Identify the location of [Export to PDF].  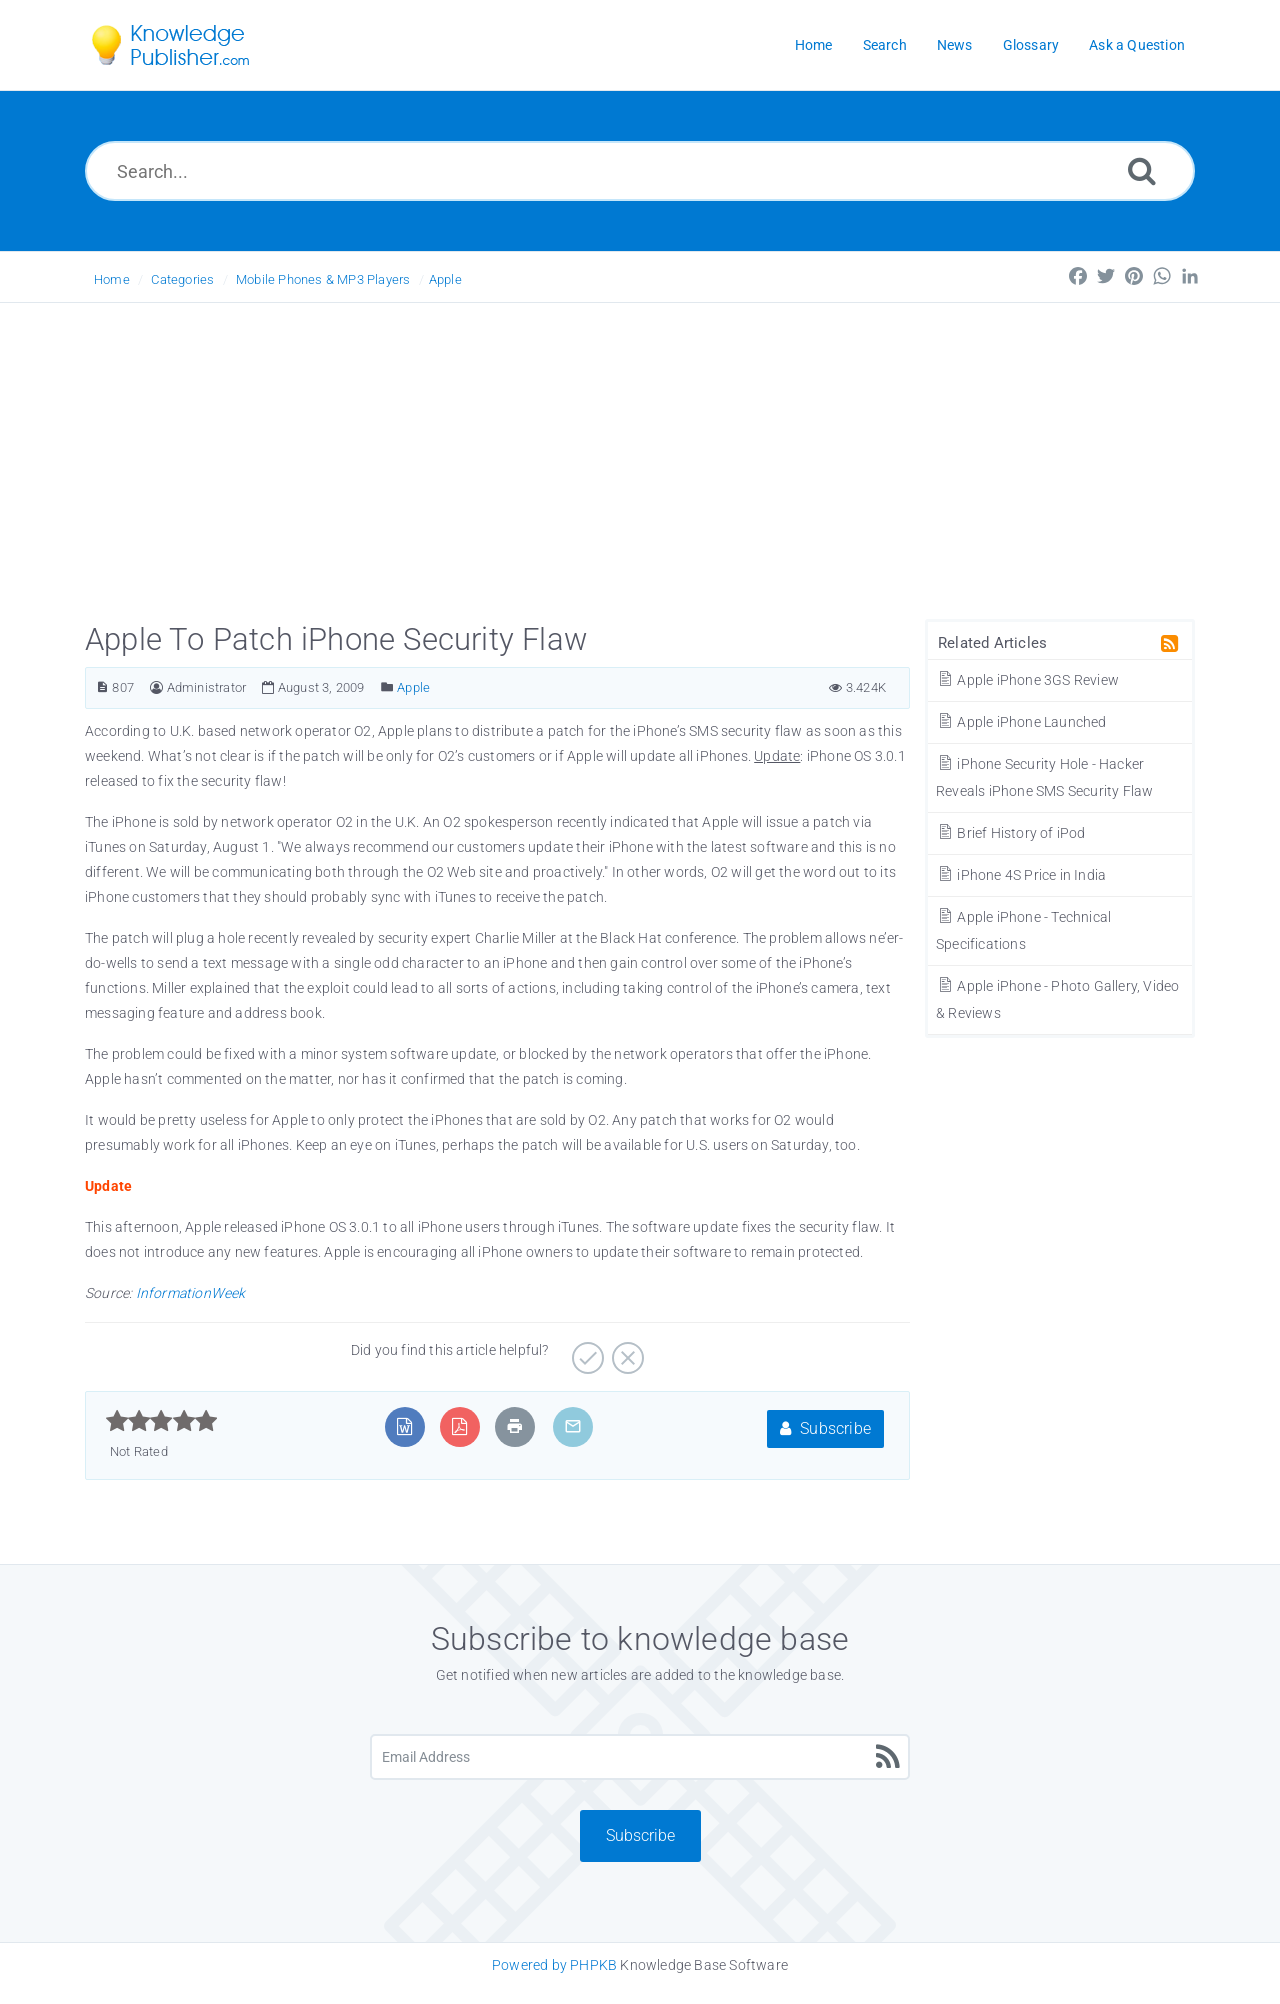
(459, 1426).